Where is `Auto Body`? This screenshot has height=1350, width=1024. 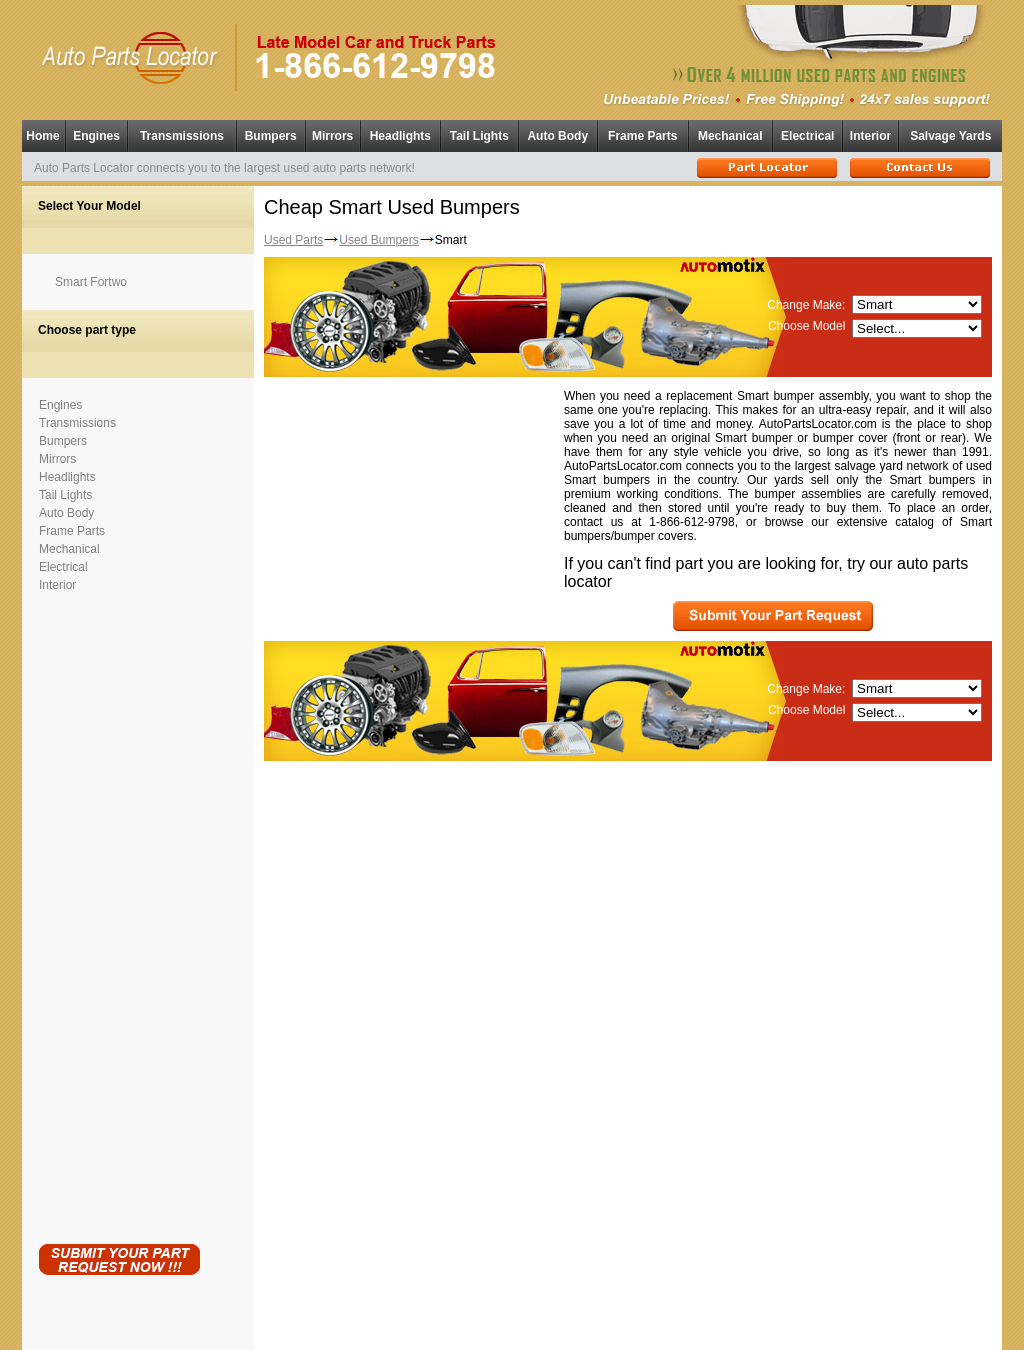
Auto Body is located at coordinates (557, 131).